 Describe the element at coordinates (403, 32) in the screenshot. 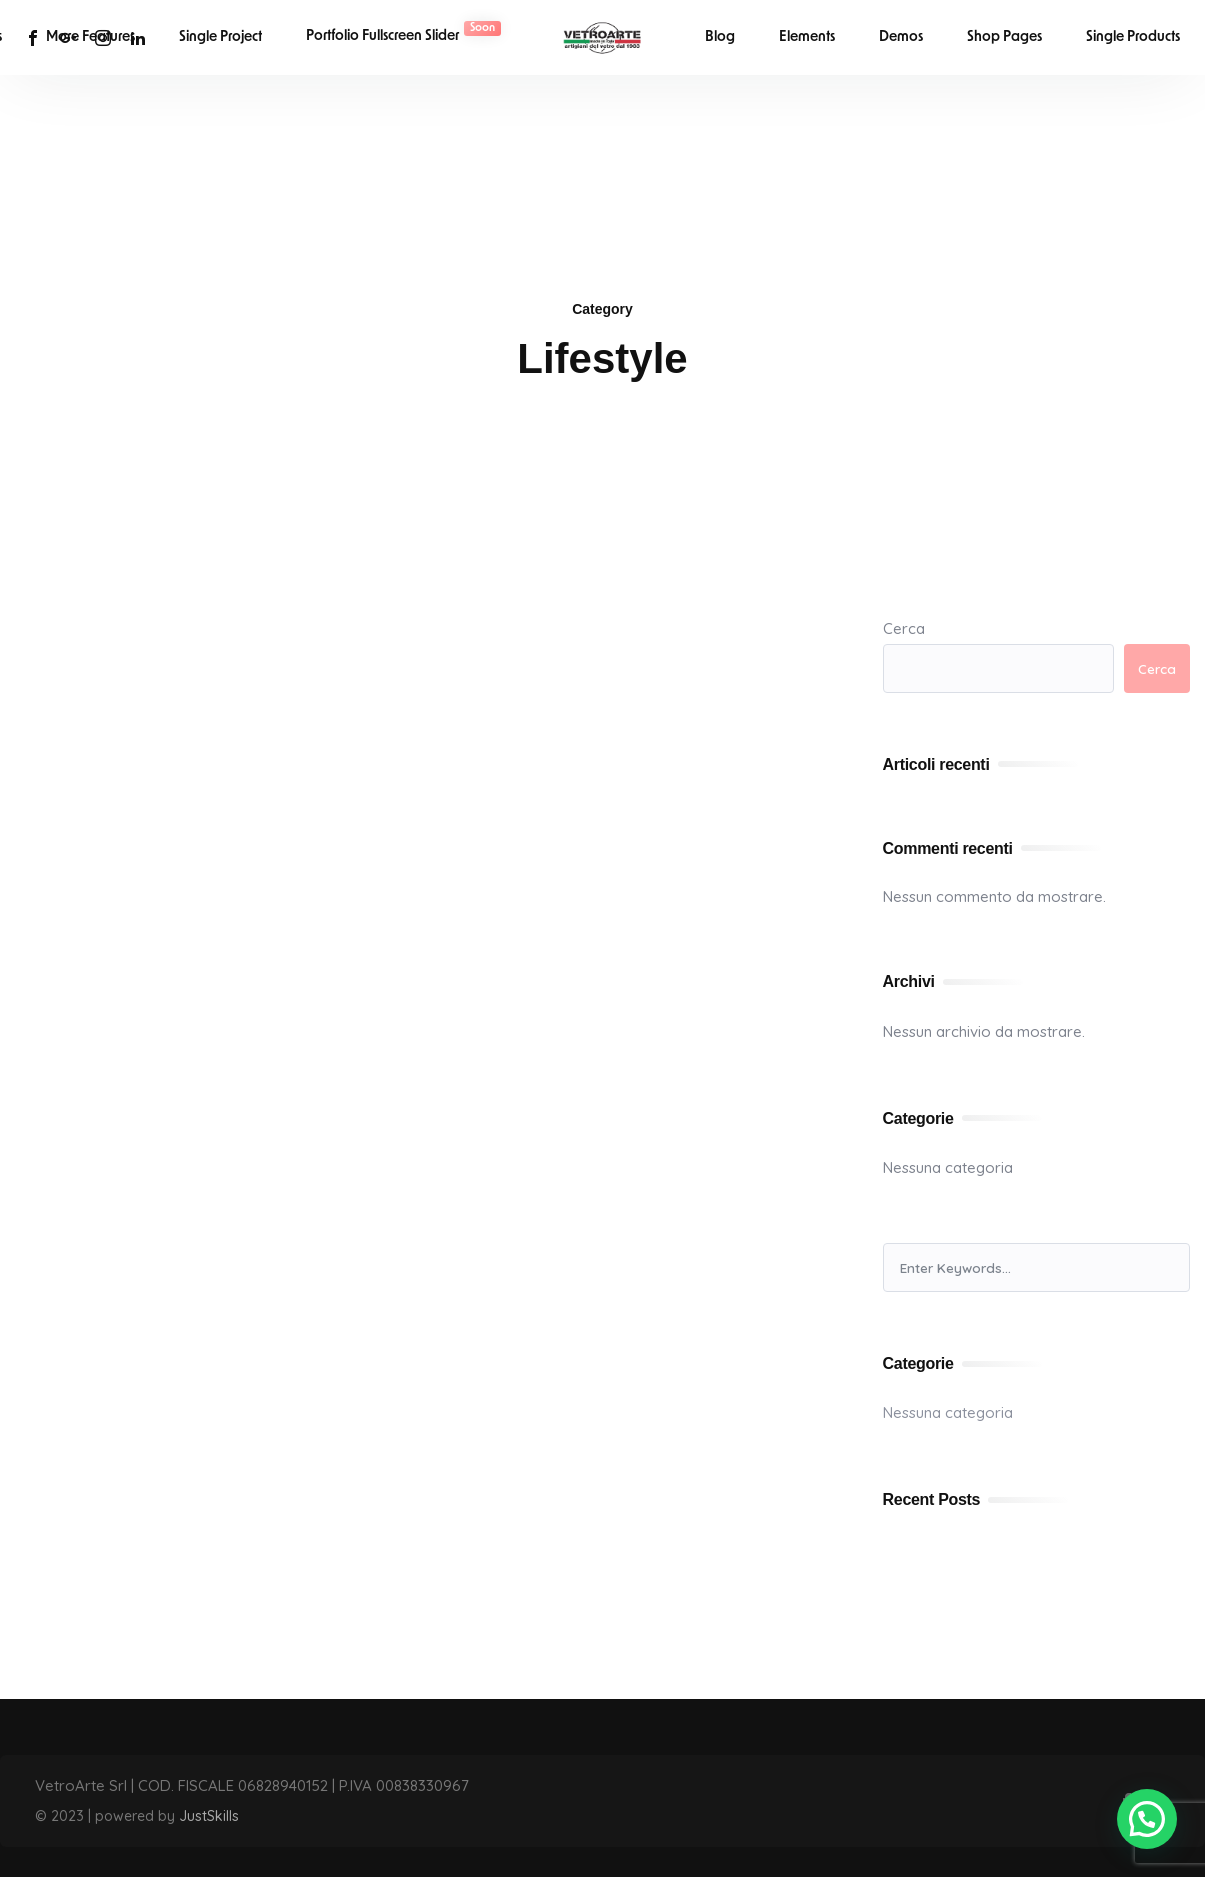

I see `Portfolio Fullscreen Slider` at that location.